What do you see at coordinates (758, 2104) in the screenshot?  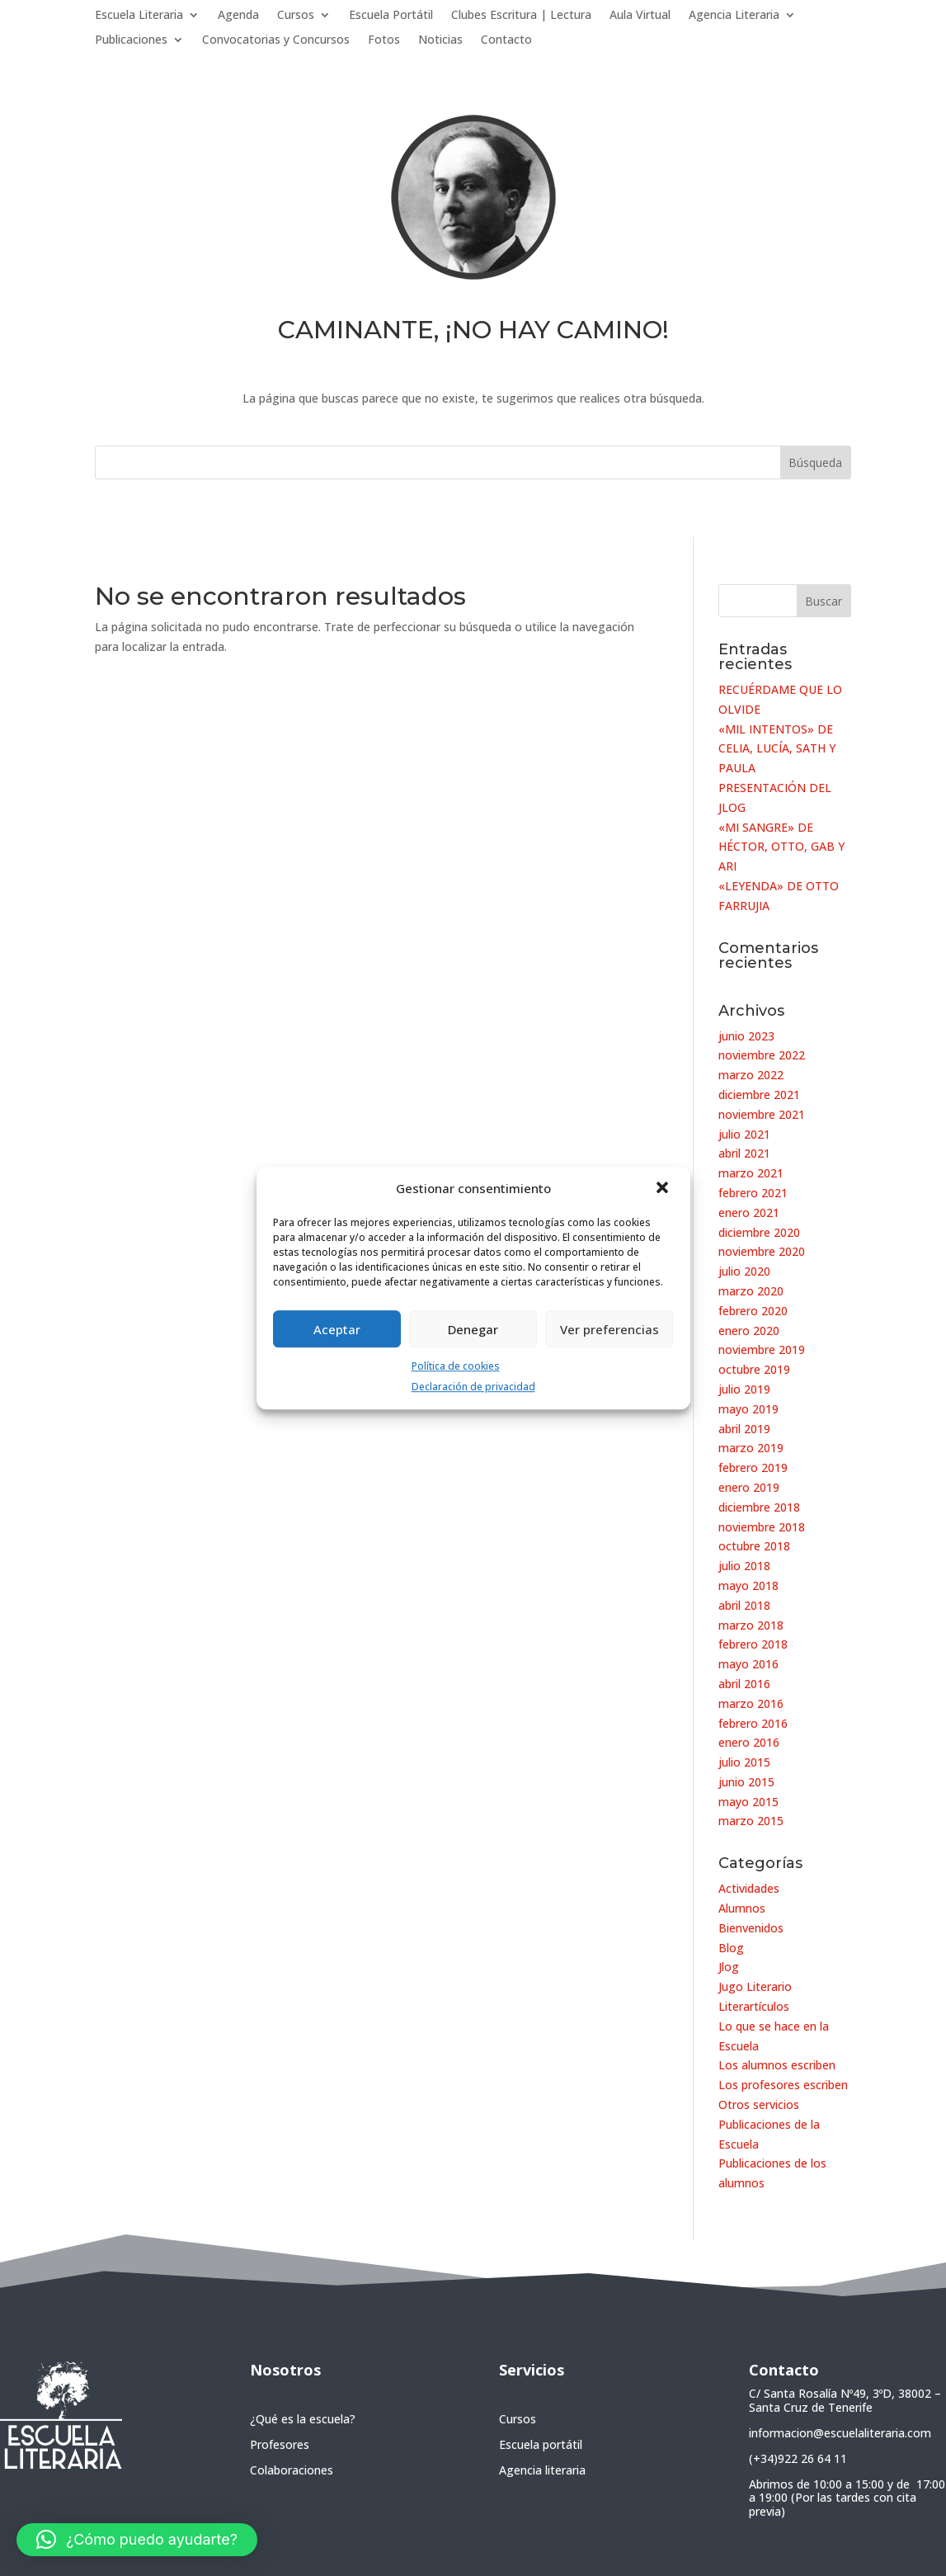 I see `Otros servicios` at bounding box center [758, 2104].